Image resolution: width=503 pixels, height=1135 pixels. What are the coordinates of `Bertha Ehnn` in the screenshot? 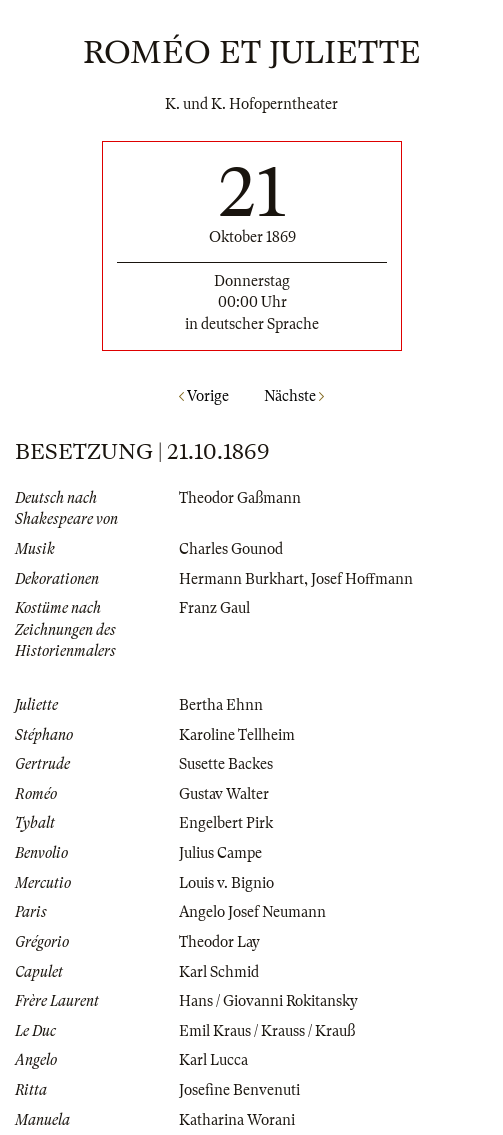 It's located at (221, 705).